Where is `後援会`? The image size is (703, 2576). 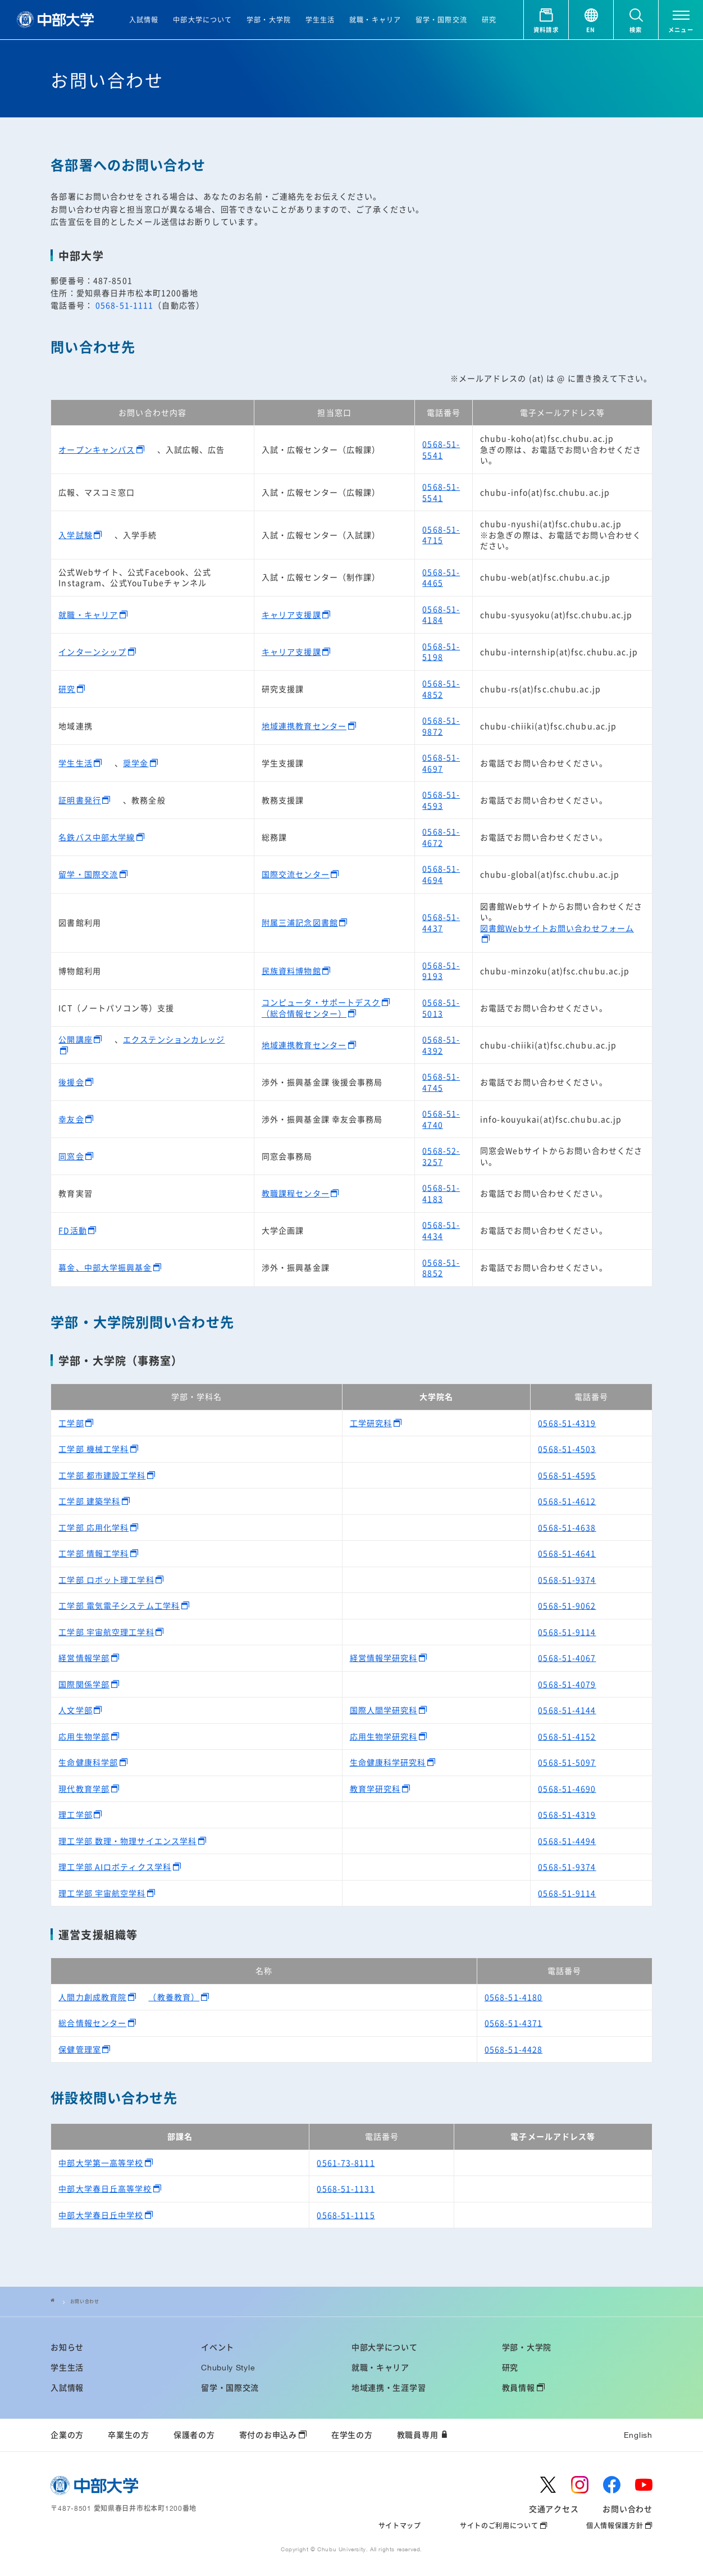 後援会 is located at coordinates (71, 1081).